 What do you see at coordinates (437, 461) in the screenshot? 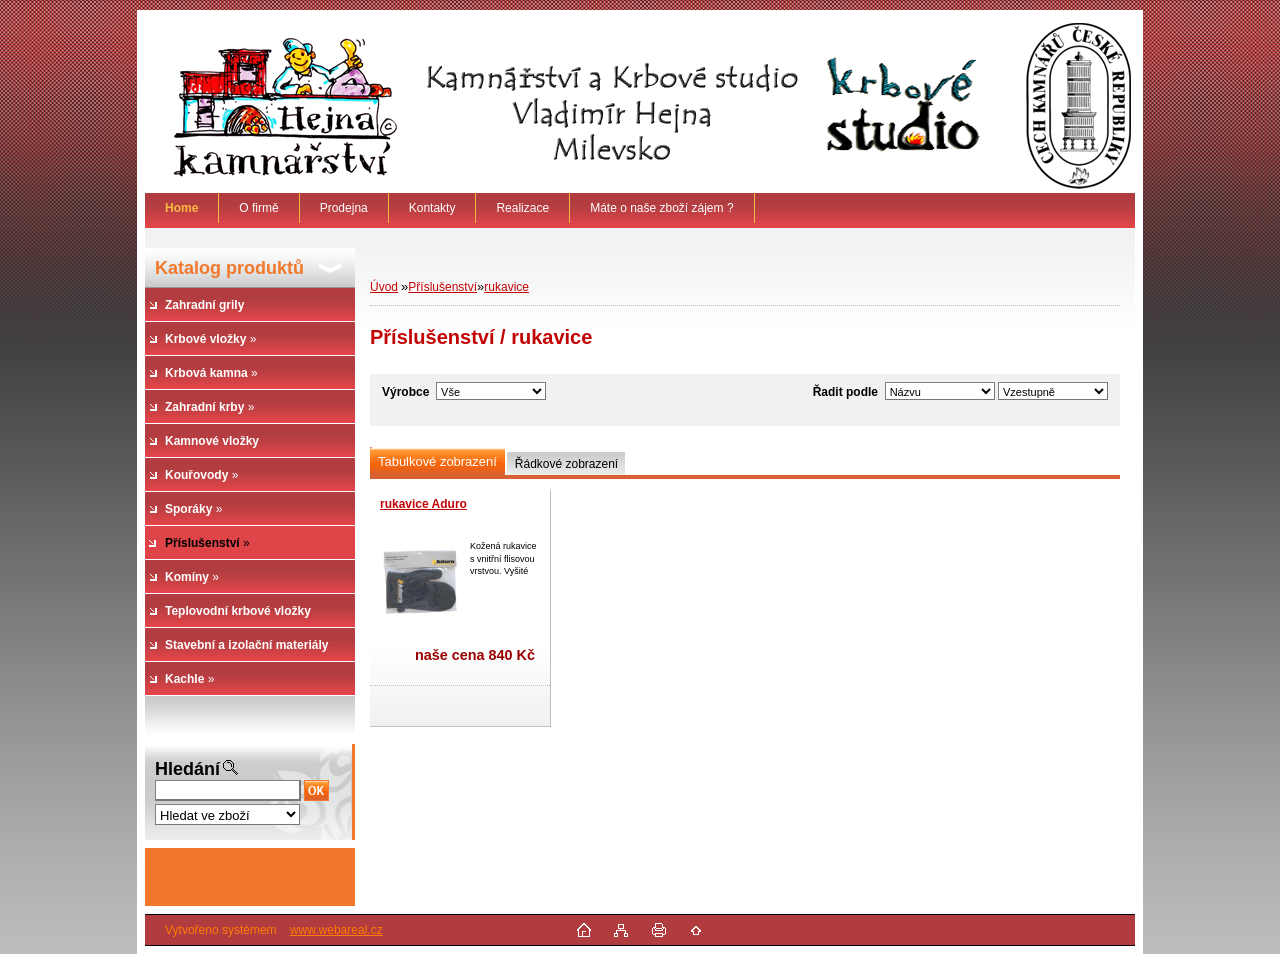
I see `Tabulkové zobrazení` at bounding box center [437, 461].